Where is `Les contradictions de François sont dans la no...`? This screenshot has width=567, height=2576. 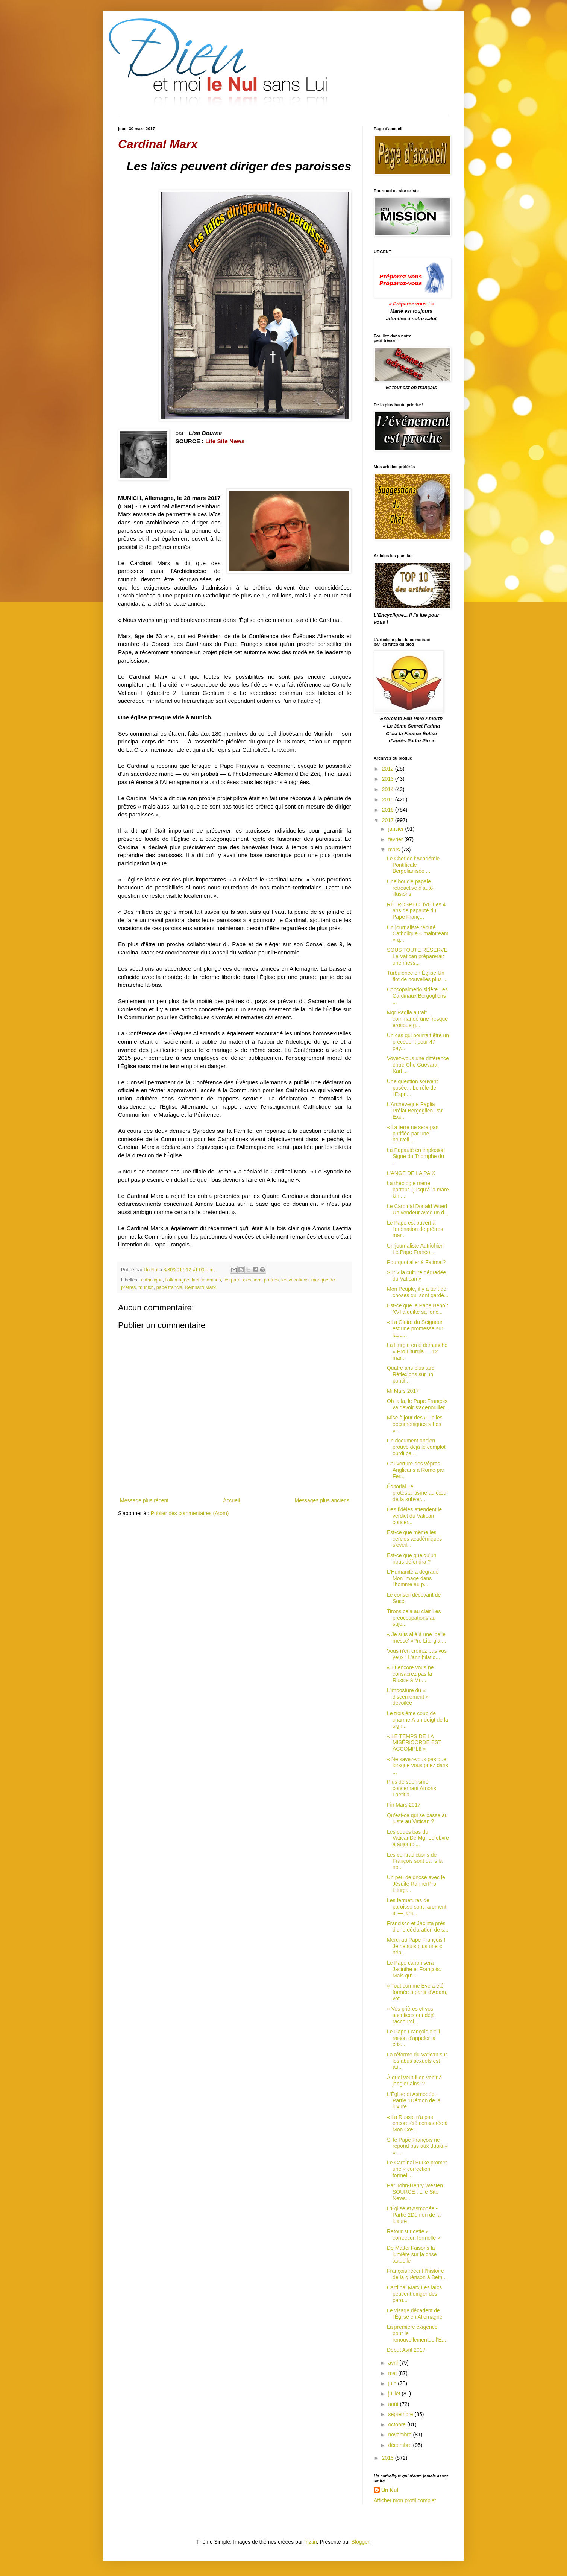 Les contradictions de François sont dans la no... is located at coordinates (415, 1861).